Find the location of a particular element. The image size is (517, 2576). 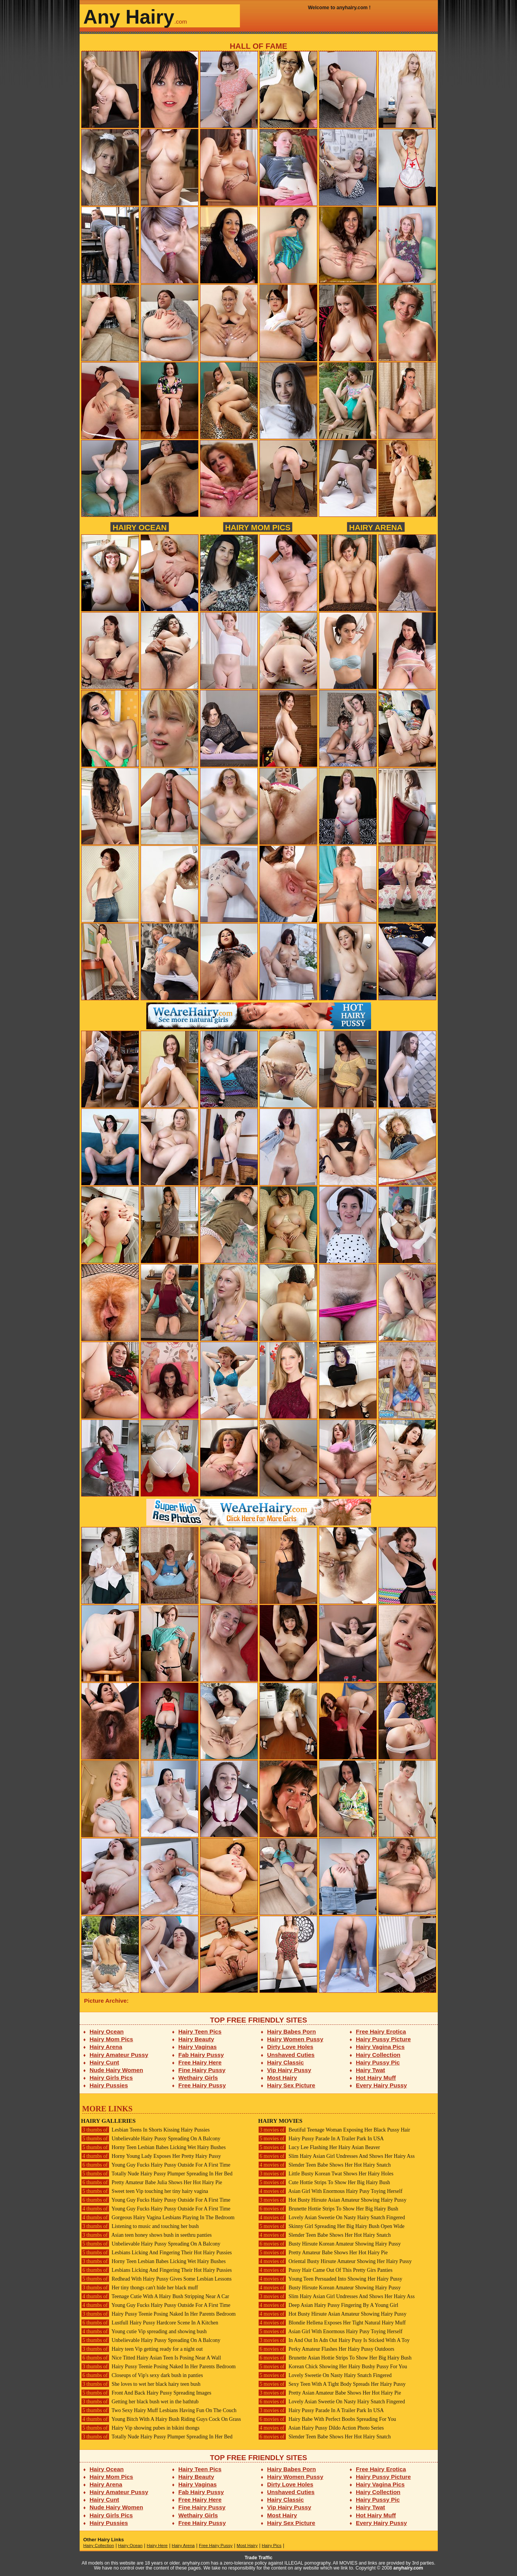

Redhead With Hairy Pussy Gives Some Lesbian Lessons is located at coordinates (156, 2279).